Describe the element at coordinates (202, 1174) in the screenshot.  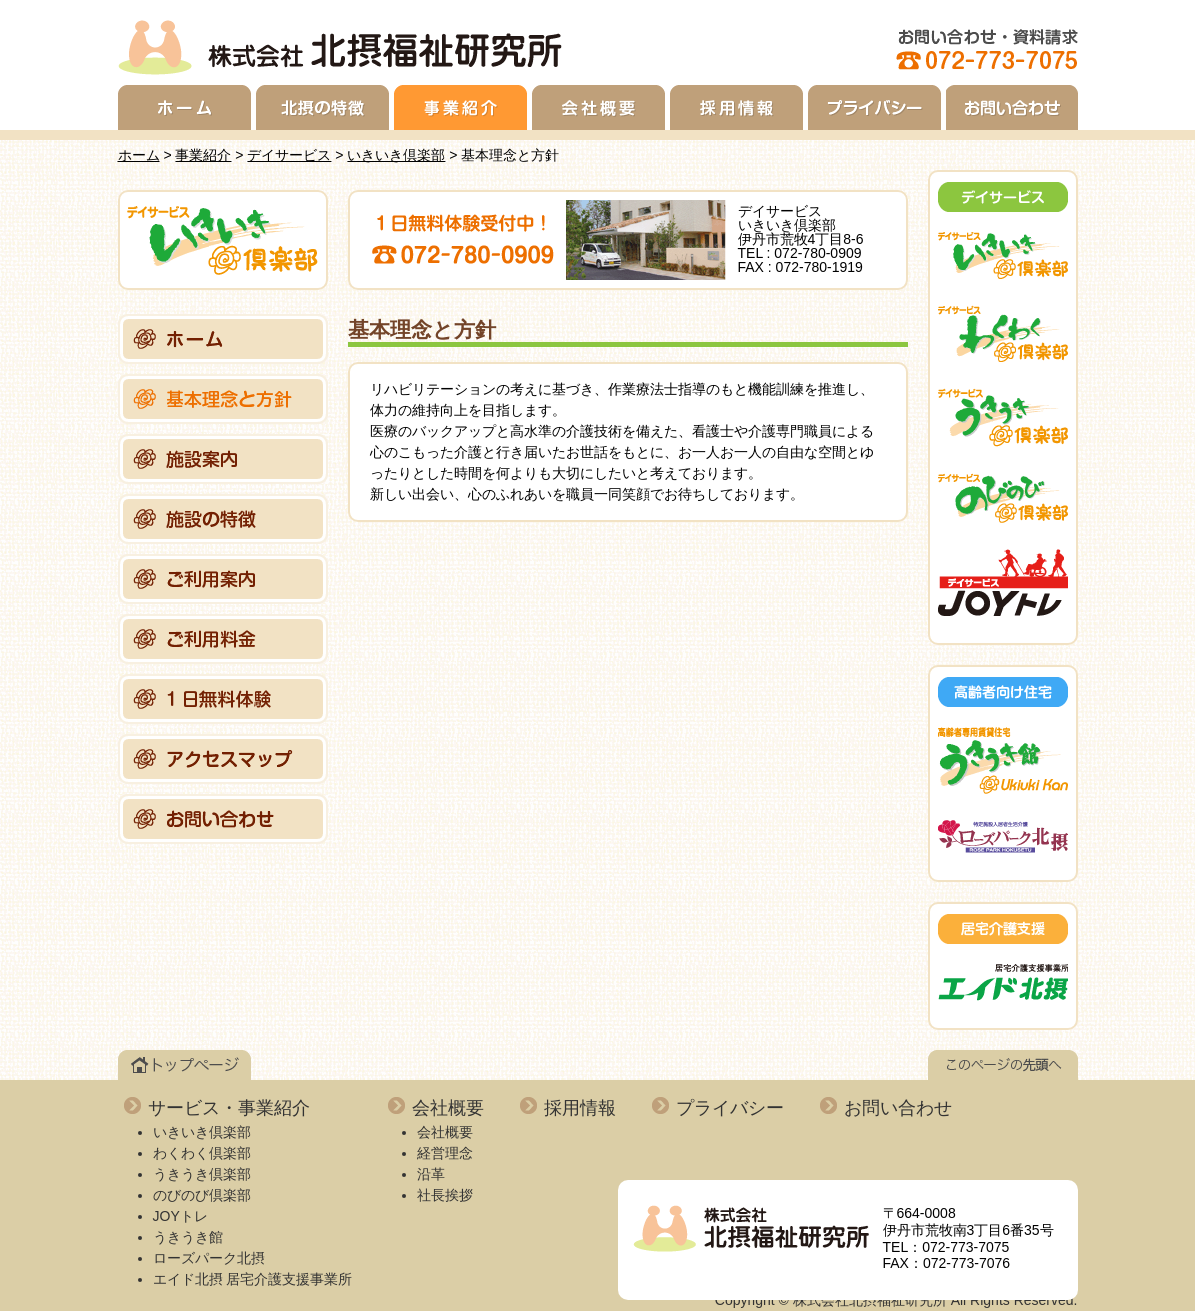
I see `うきうき倶楽部` at that location.